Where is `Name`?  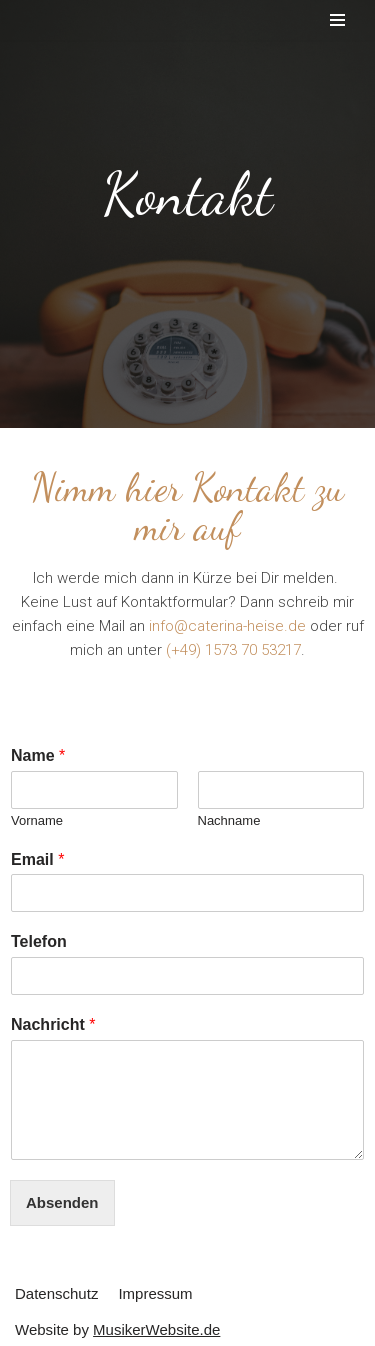
Name is located at coordinates (38, 755).